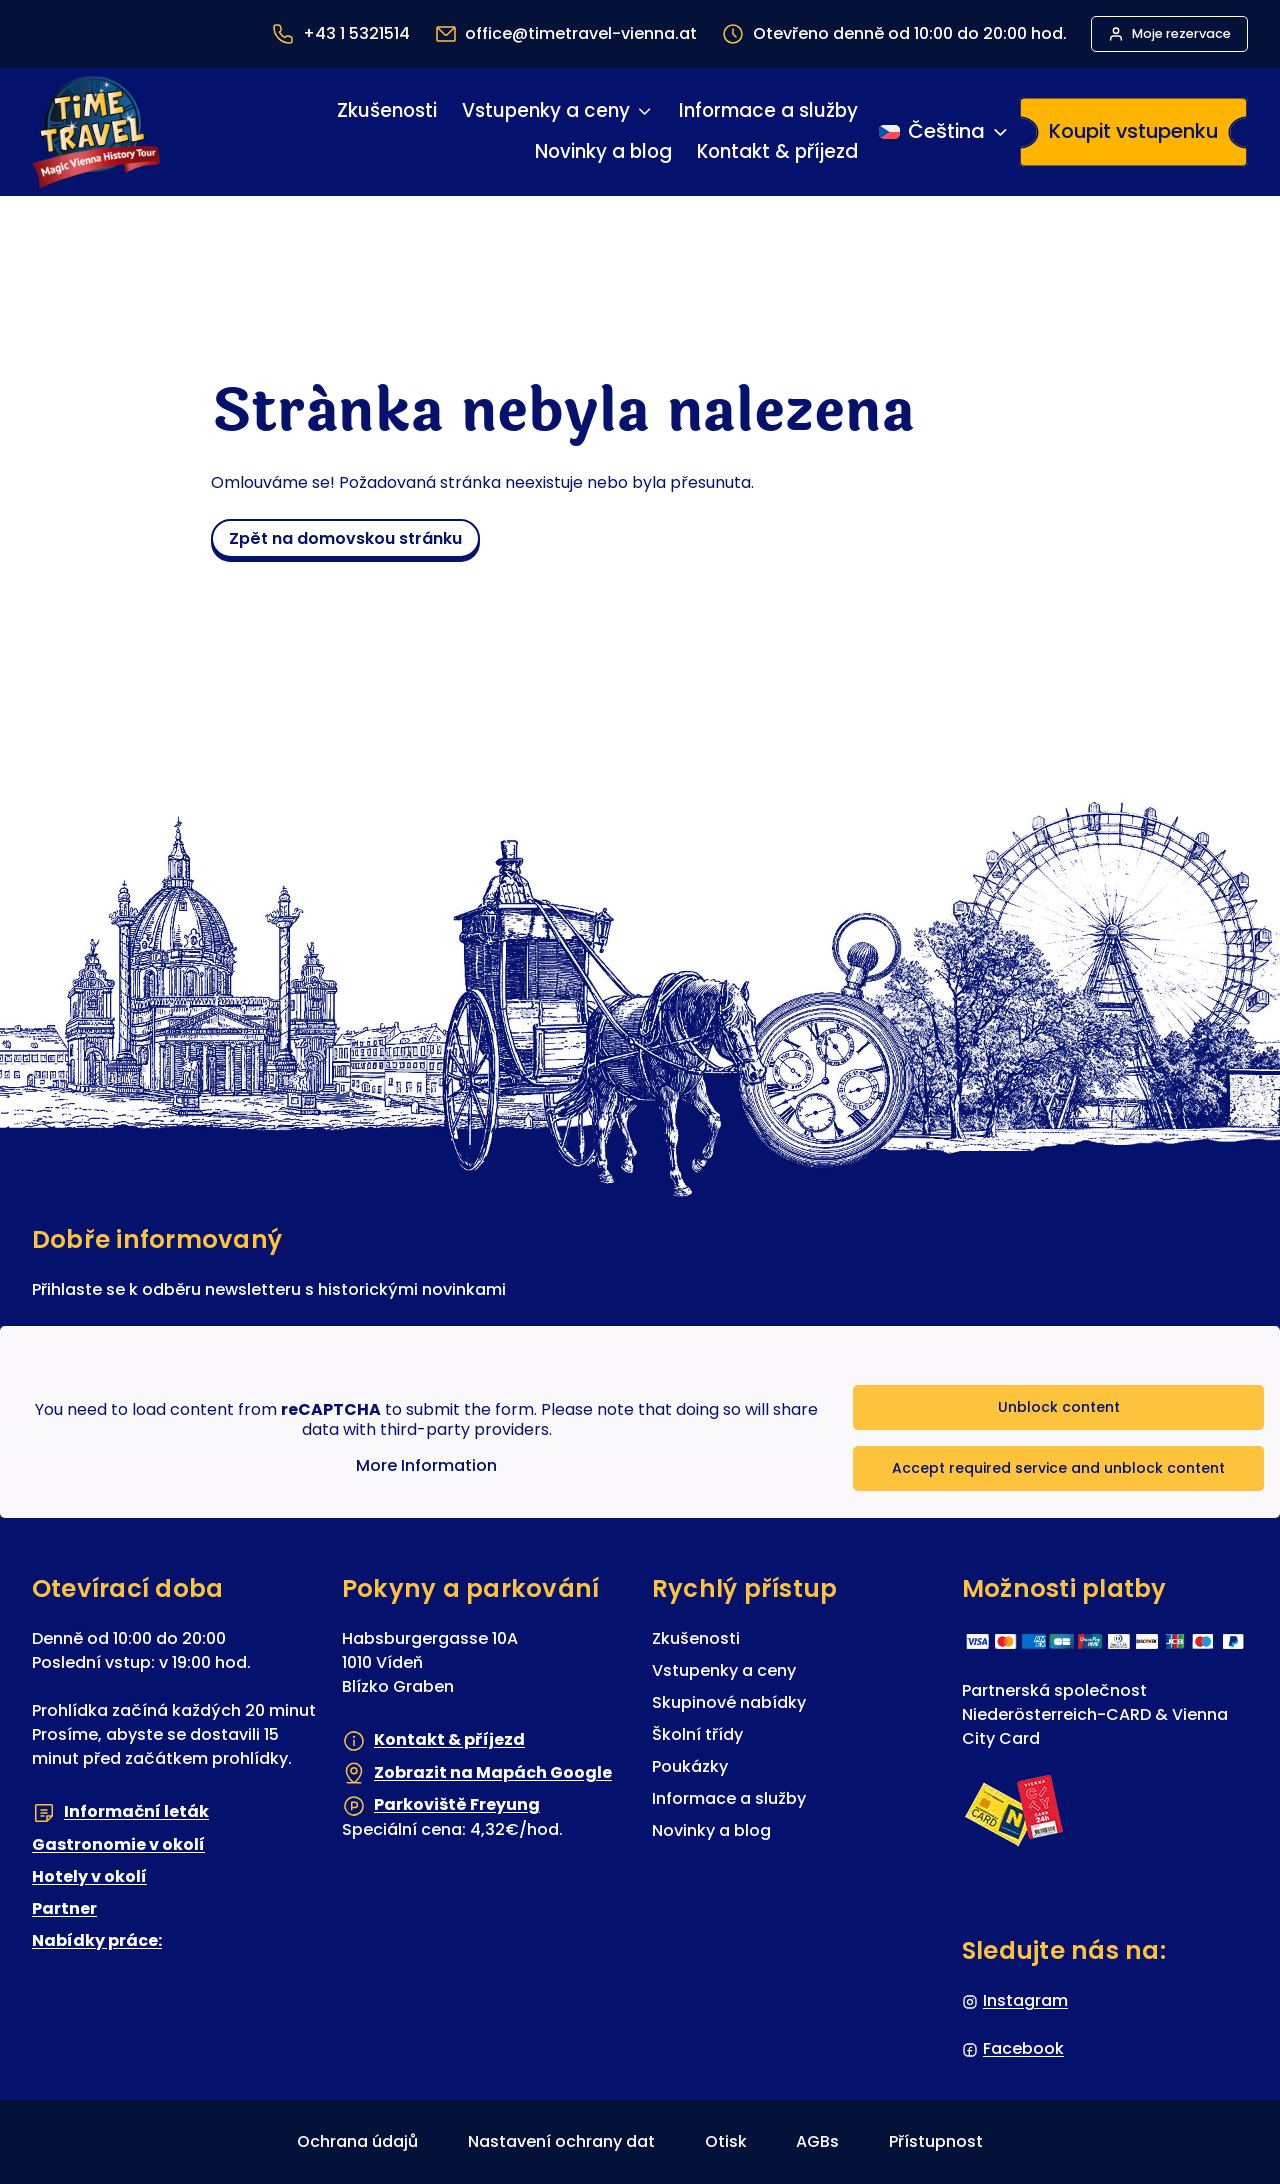 The image size is (1280, 2184). Describe the element at coordinates (1058, 1468) in the screenshot. I see `Accept required service and unblock content [button]` at that location.